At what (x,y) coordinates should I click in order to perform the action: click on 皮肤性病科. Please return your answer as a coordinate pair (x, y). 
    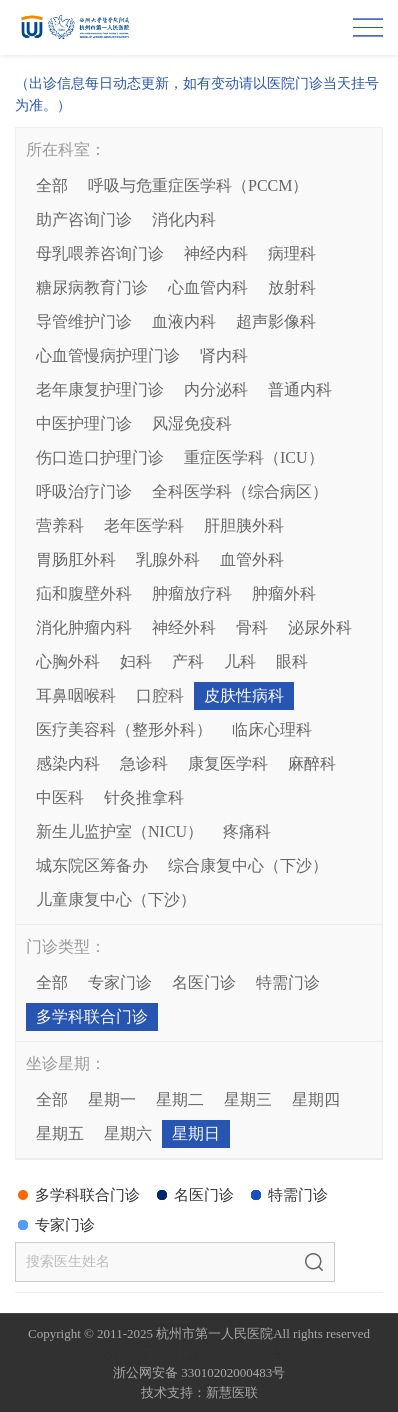
    Looking at the image, I should click on (244, 695).